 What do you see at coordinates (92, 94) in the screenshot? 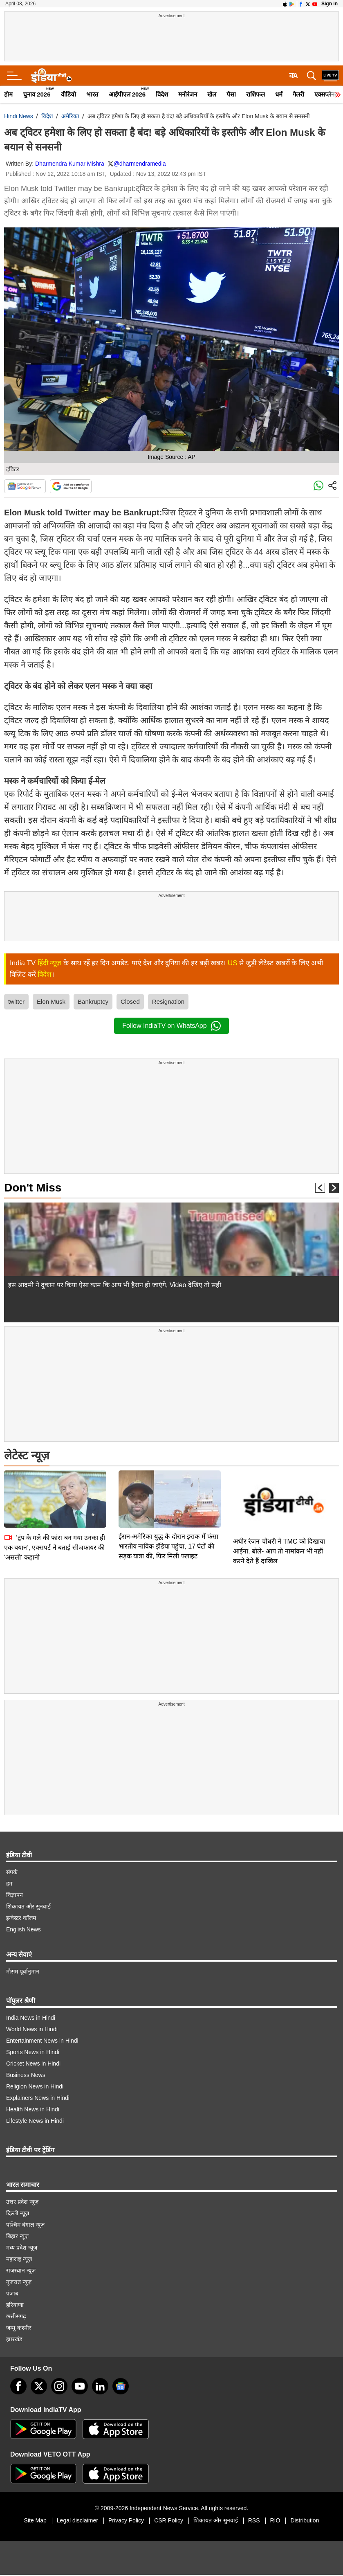
I see `भारत` at bounding box center [92, 94].